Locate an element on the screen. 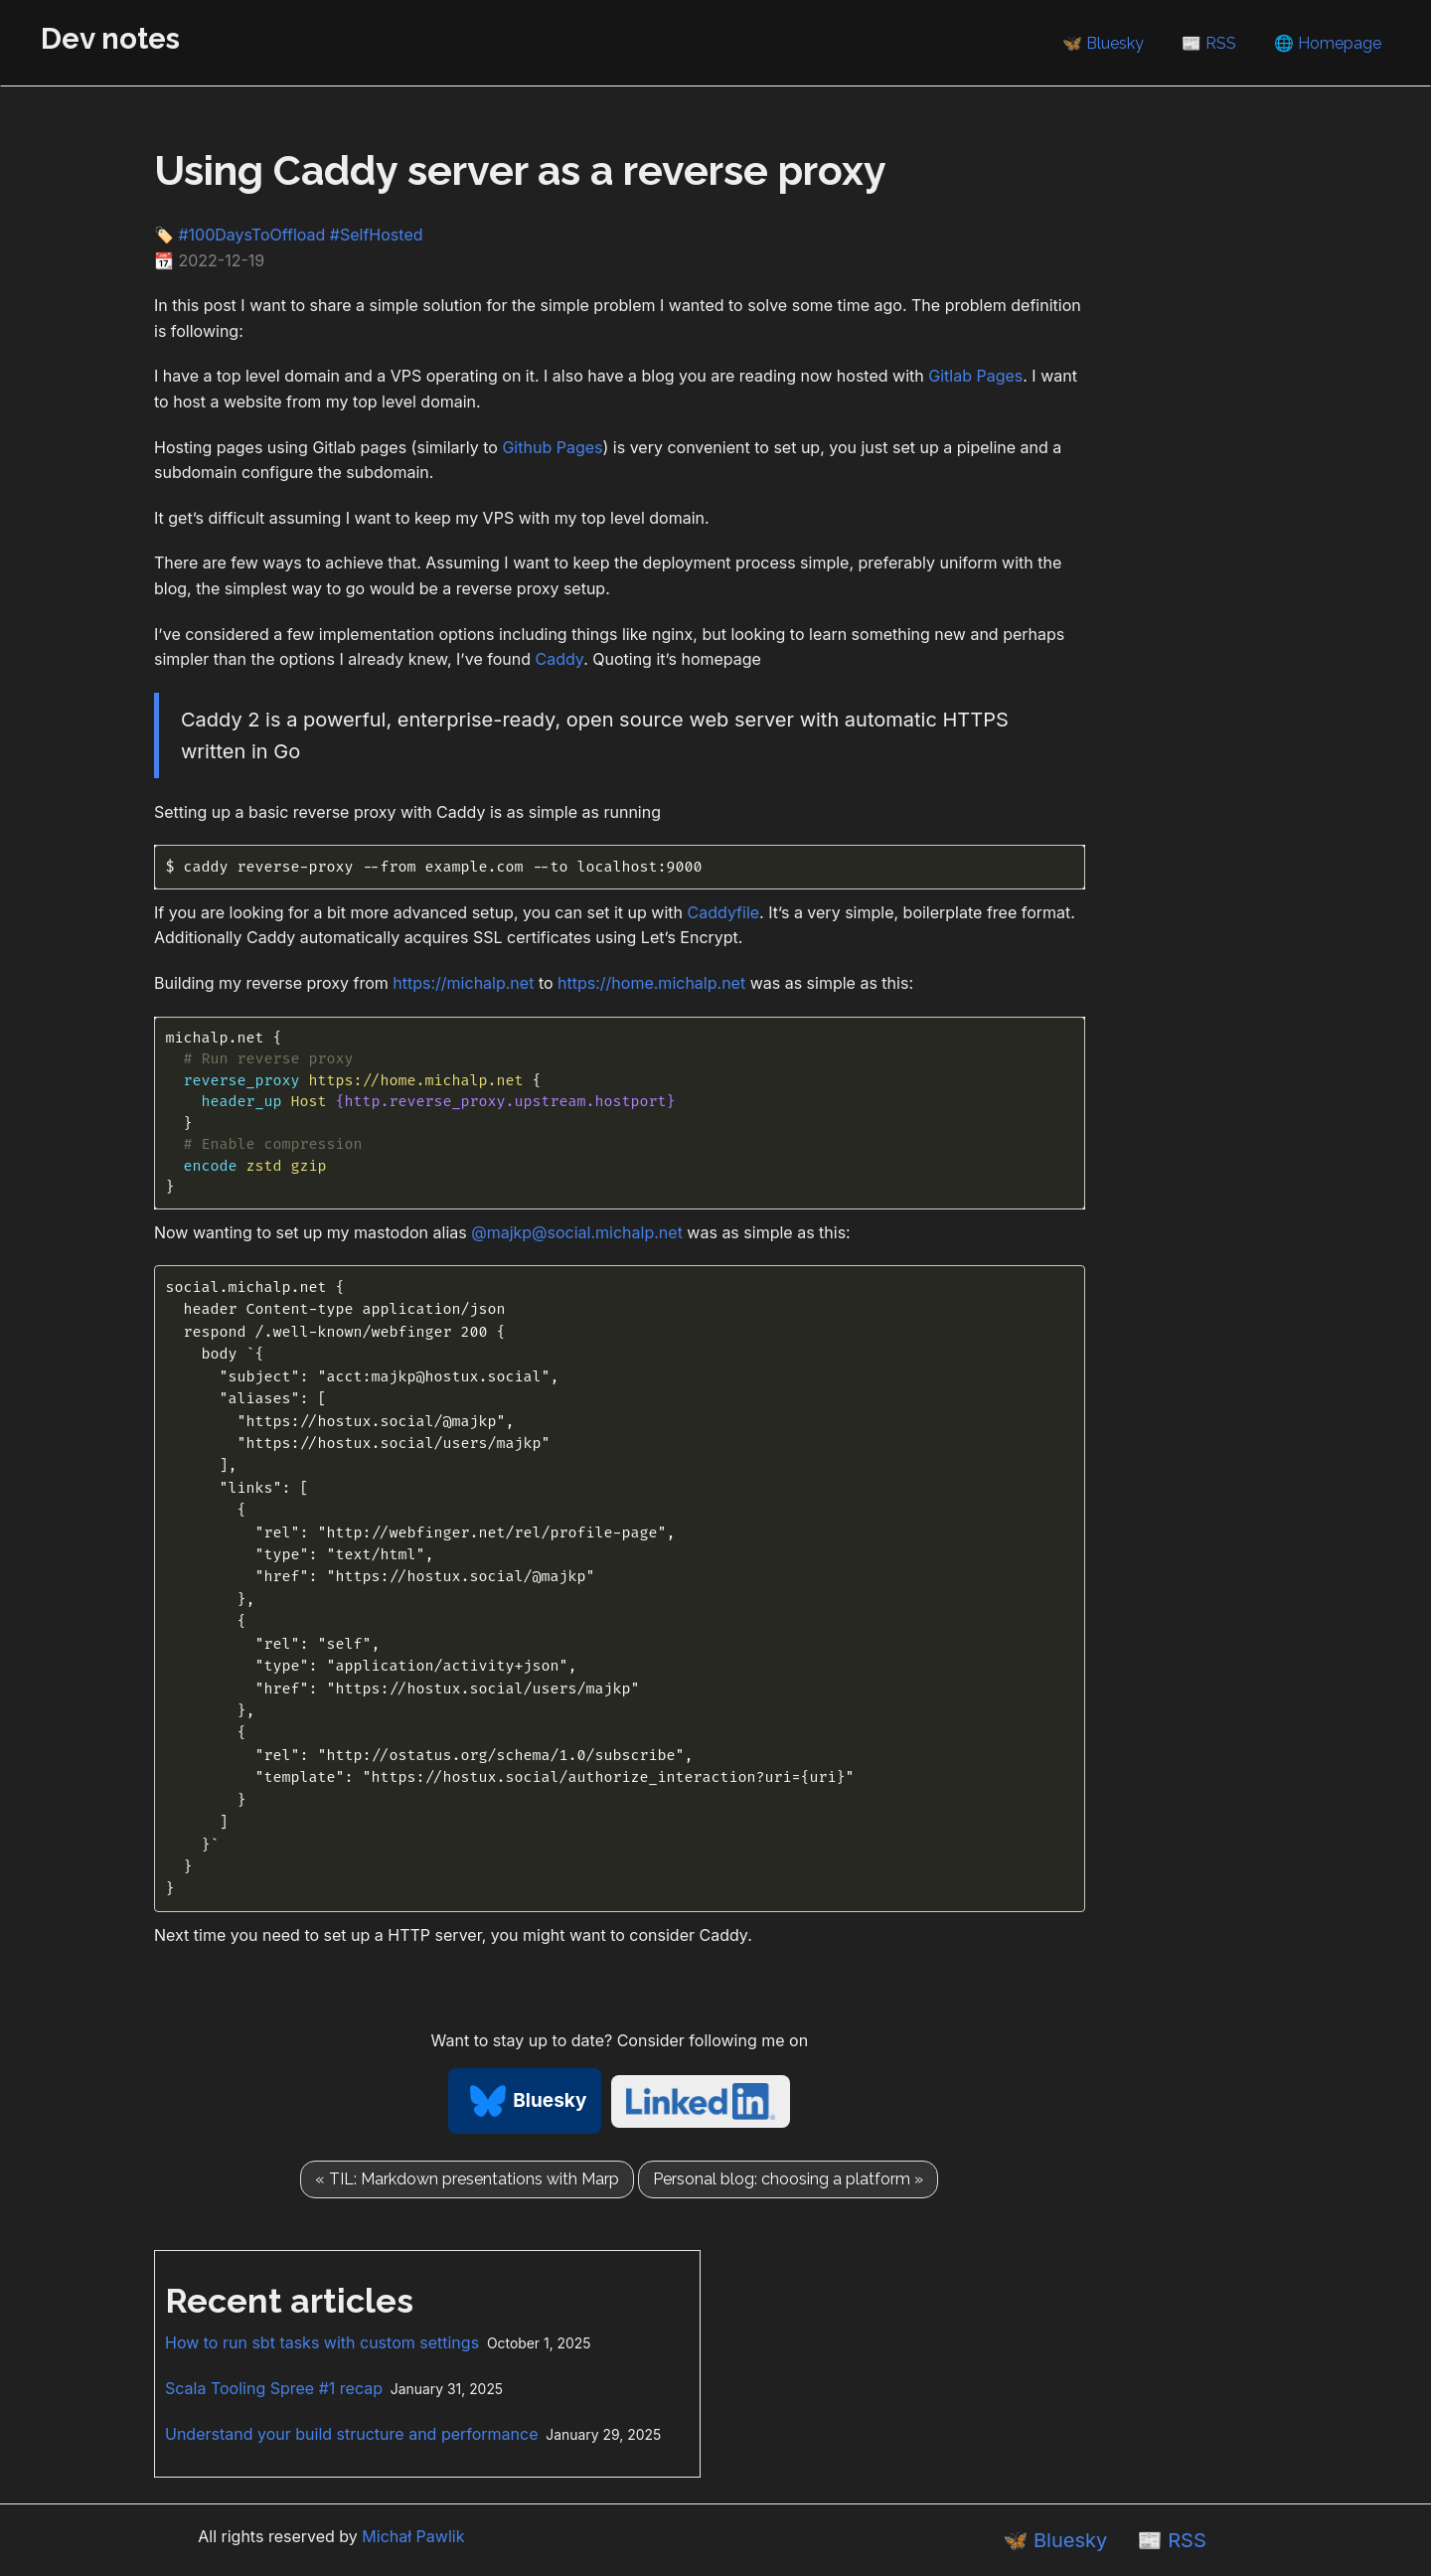  https://michalp.net is located at coordinates (463, 983).